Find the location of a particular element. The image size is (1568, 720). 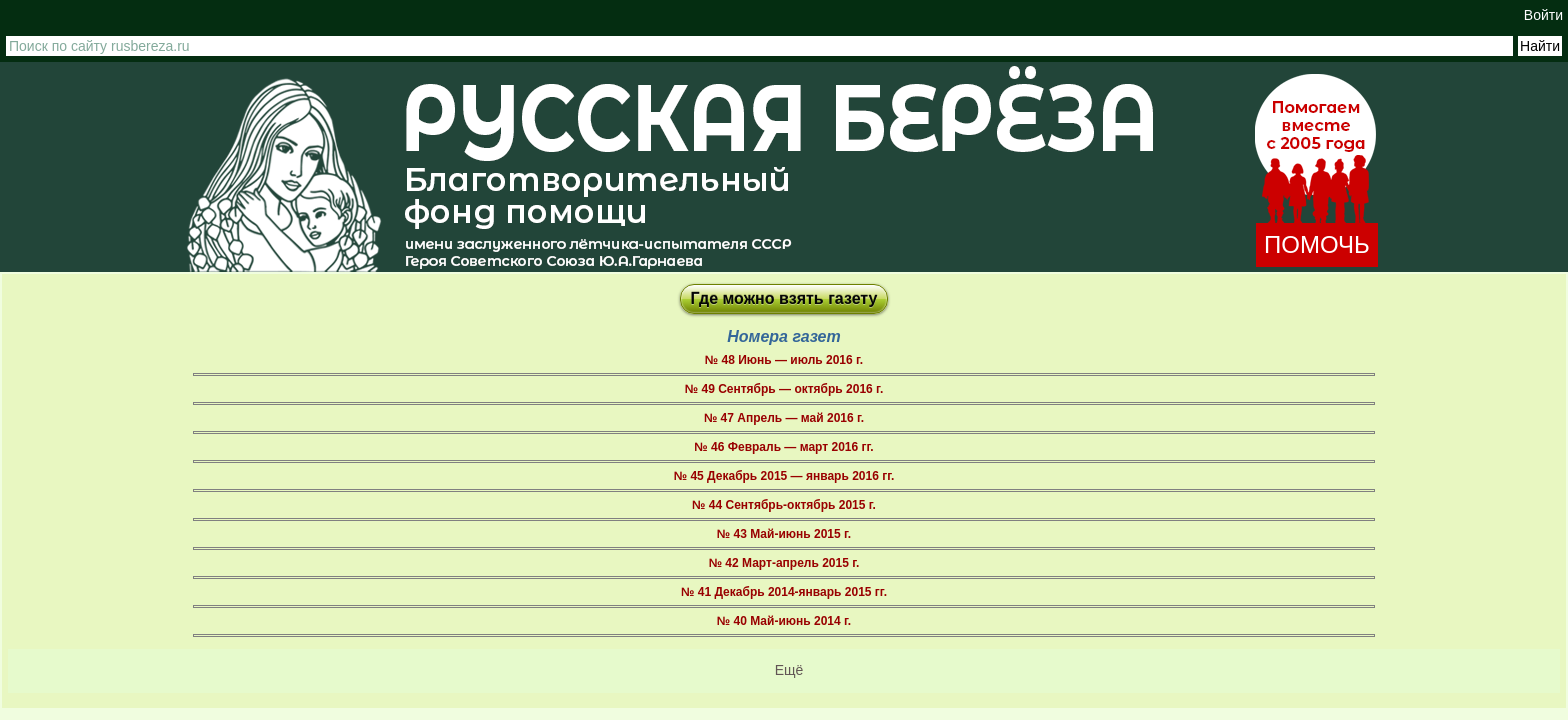

№ 47 Апрель — май 2016 г. is located at coordinates (784, 418).